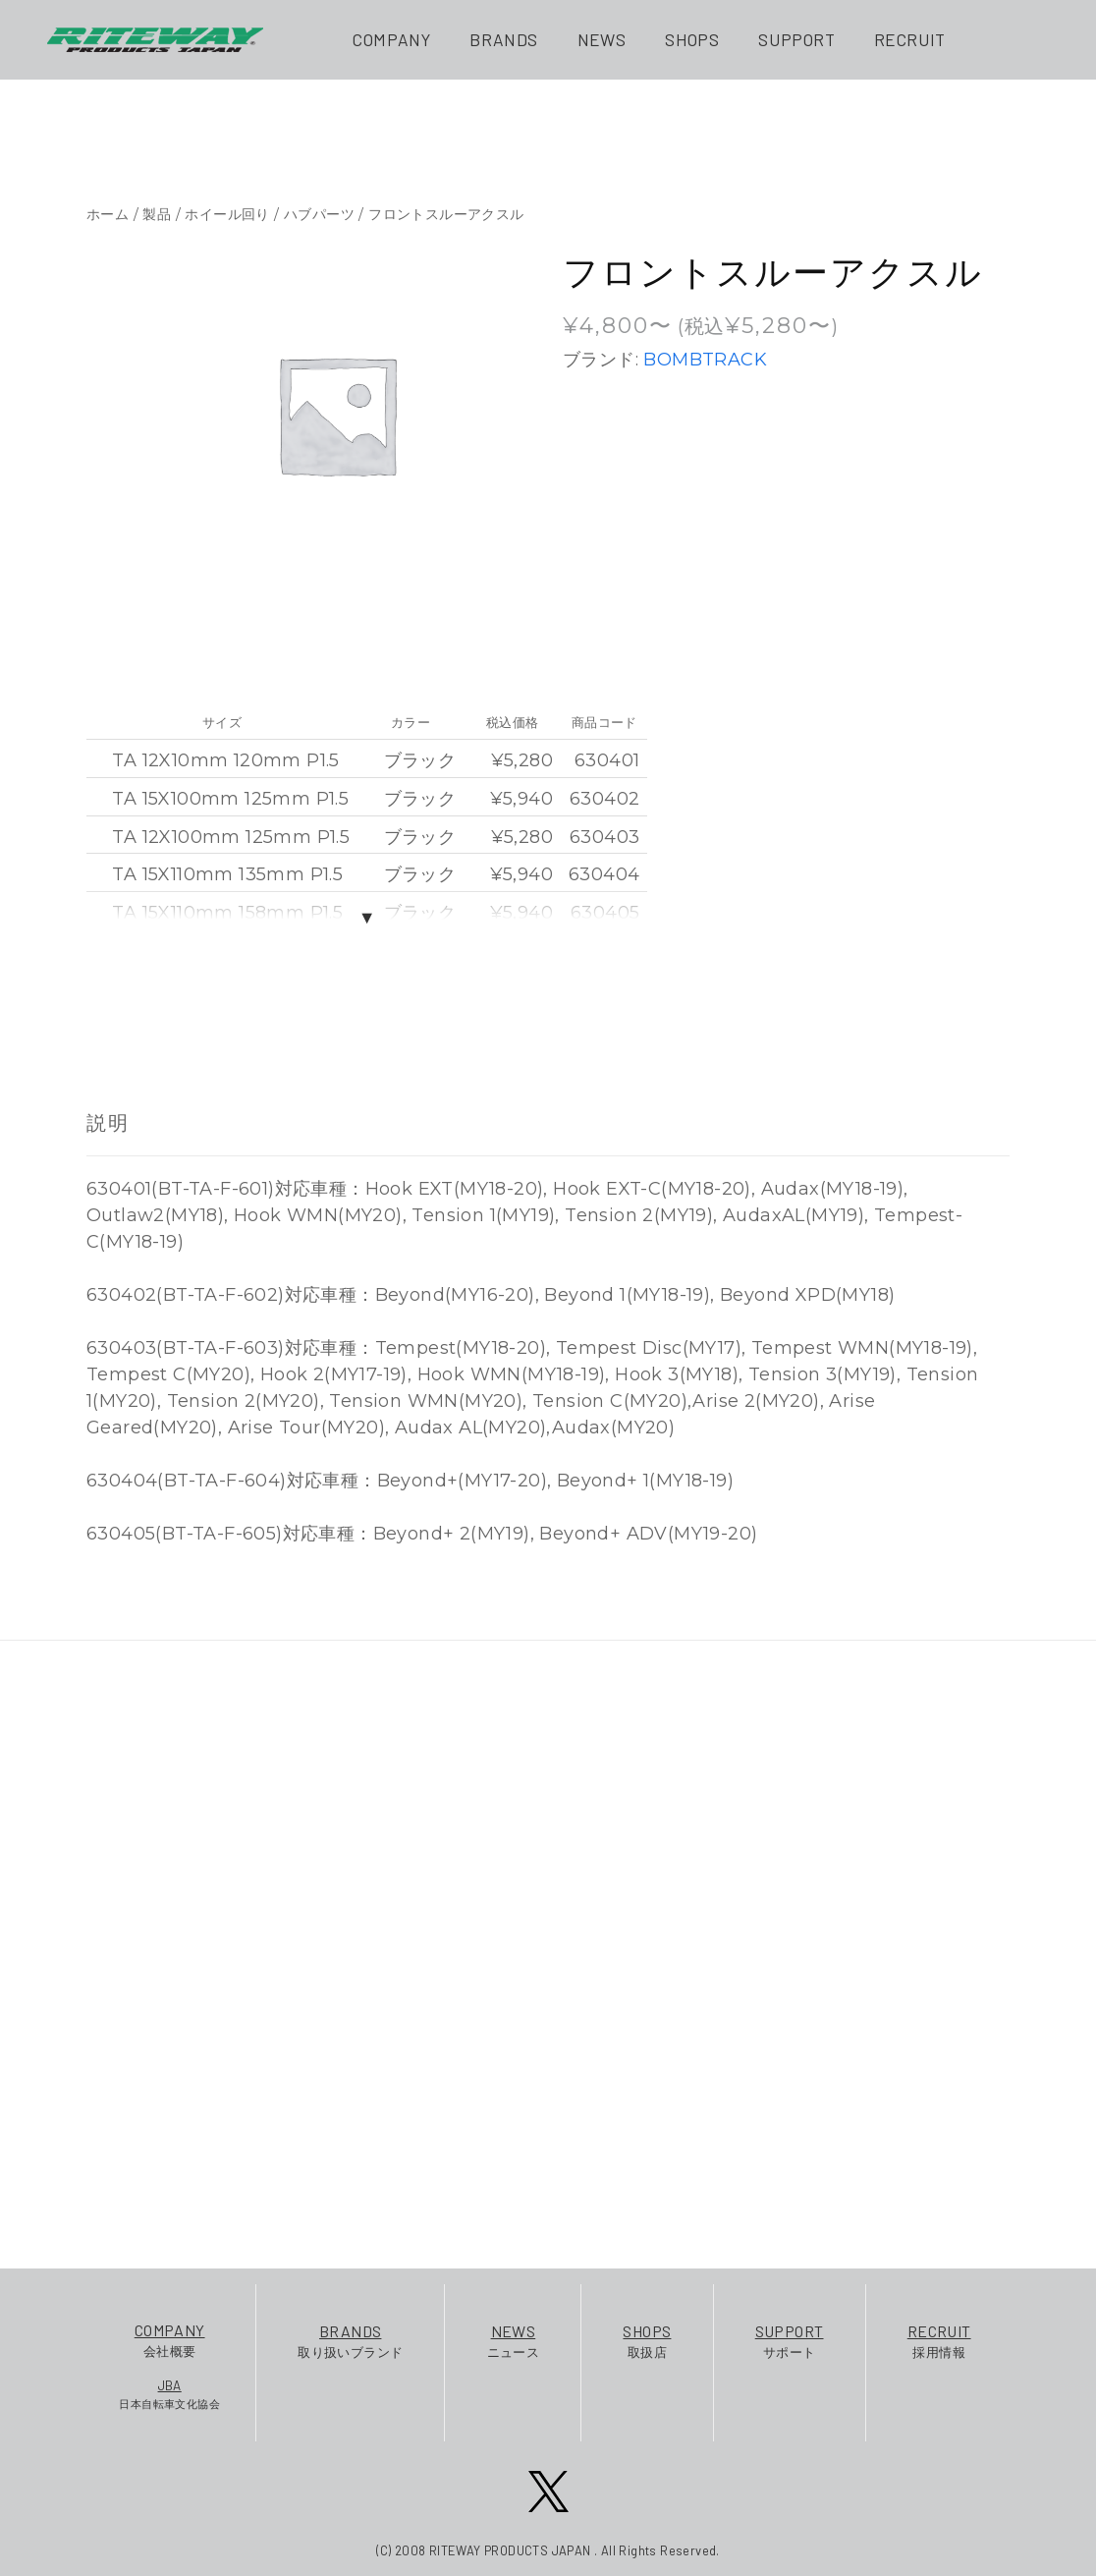  Describe the element at coordinates (107, 214) in the screenshot. I see `ホーム` at that location.